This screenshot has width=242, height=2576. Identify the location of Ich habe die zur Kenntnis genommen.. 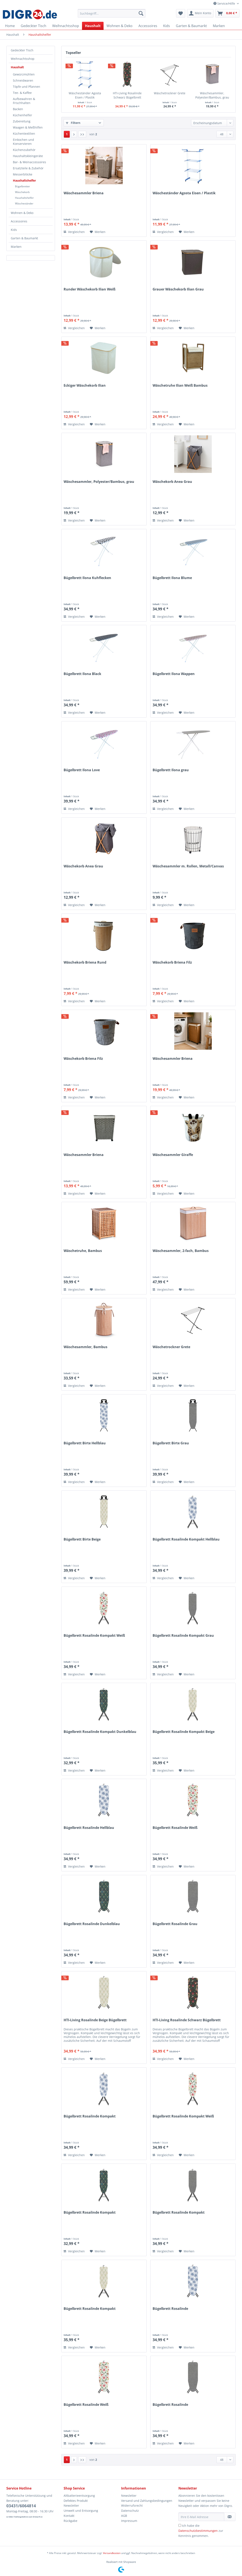
(200, 2531).